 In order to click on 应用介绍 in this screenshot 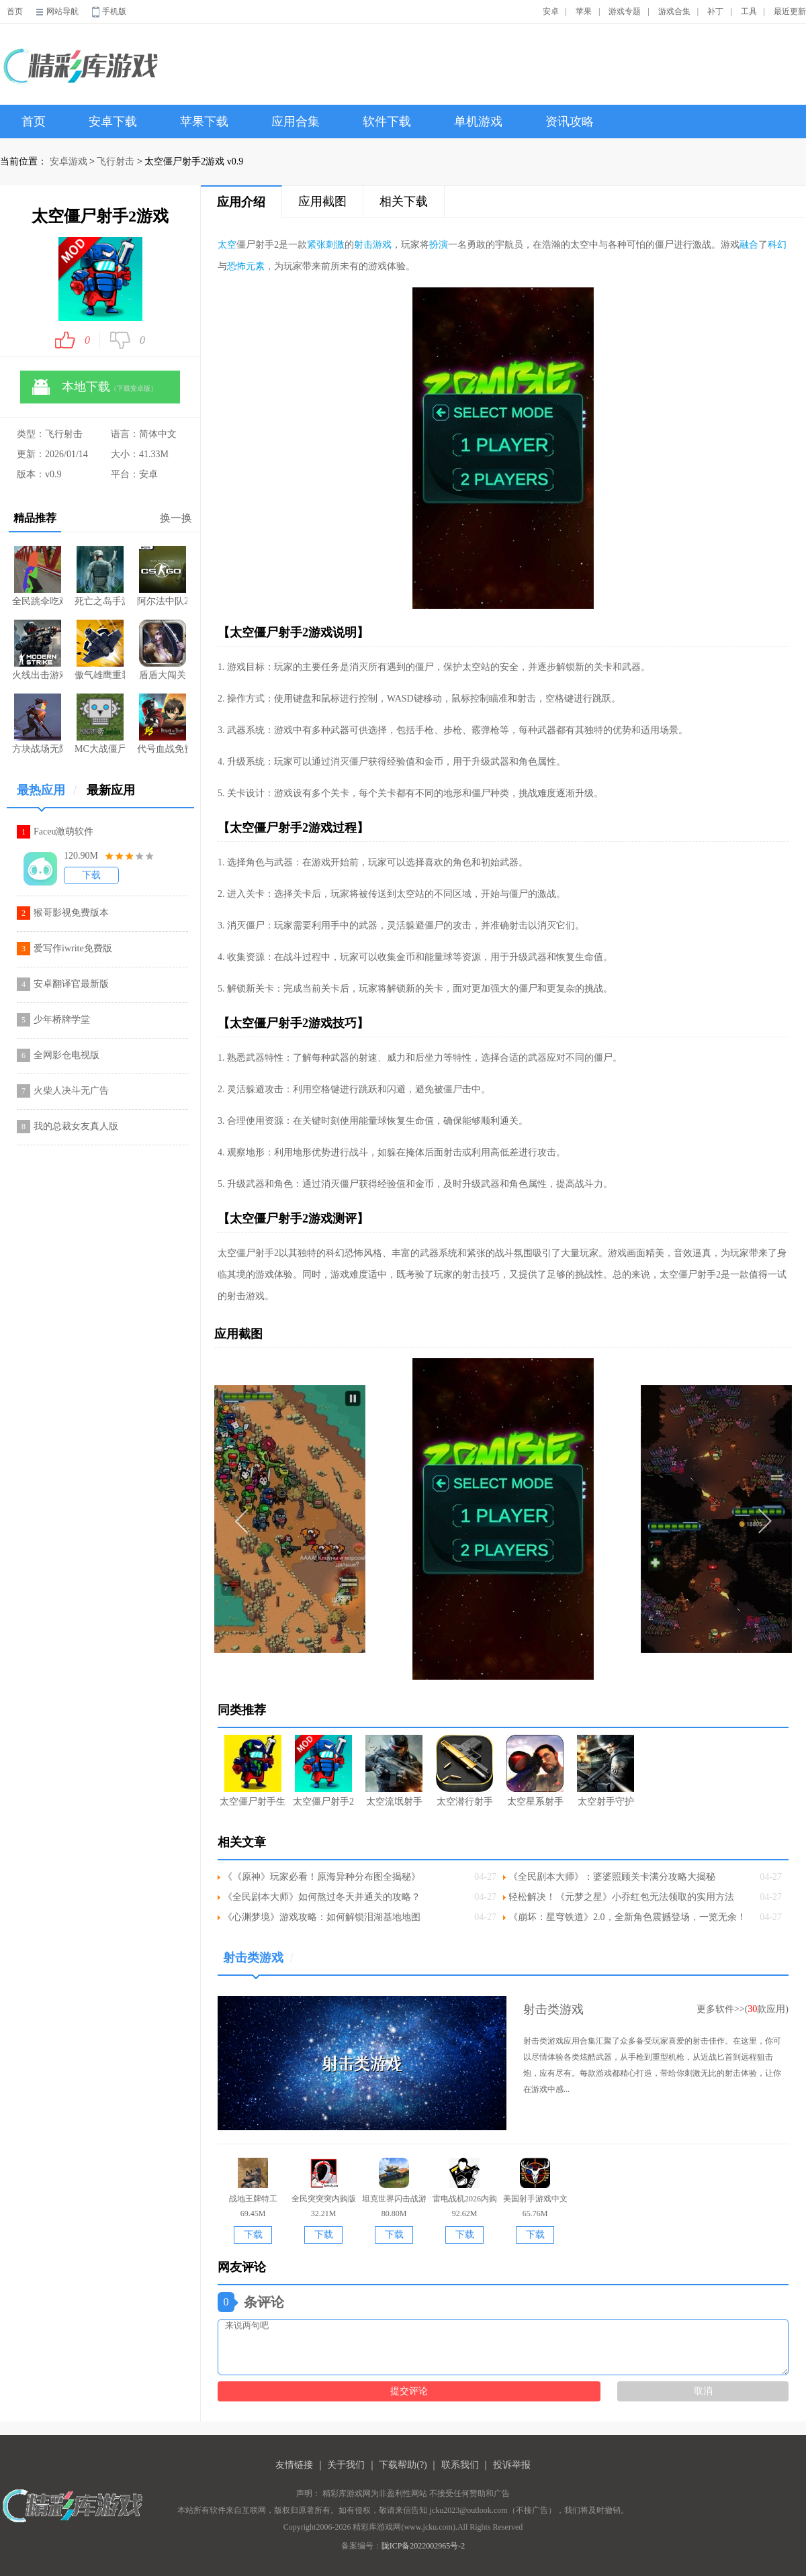, I will do `click(241, 202)`.